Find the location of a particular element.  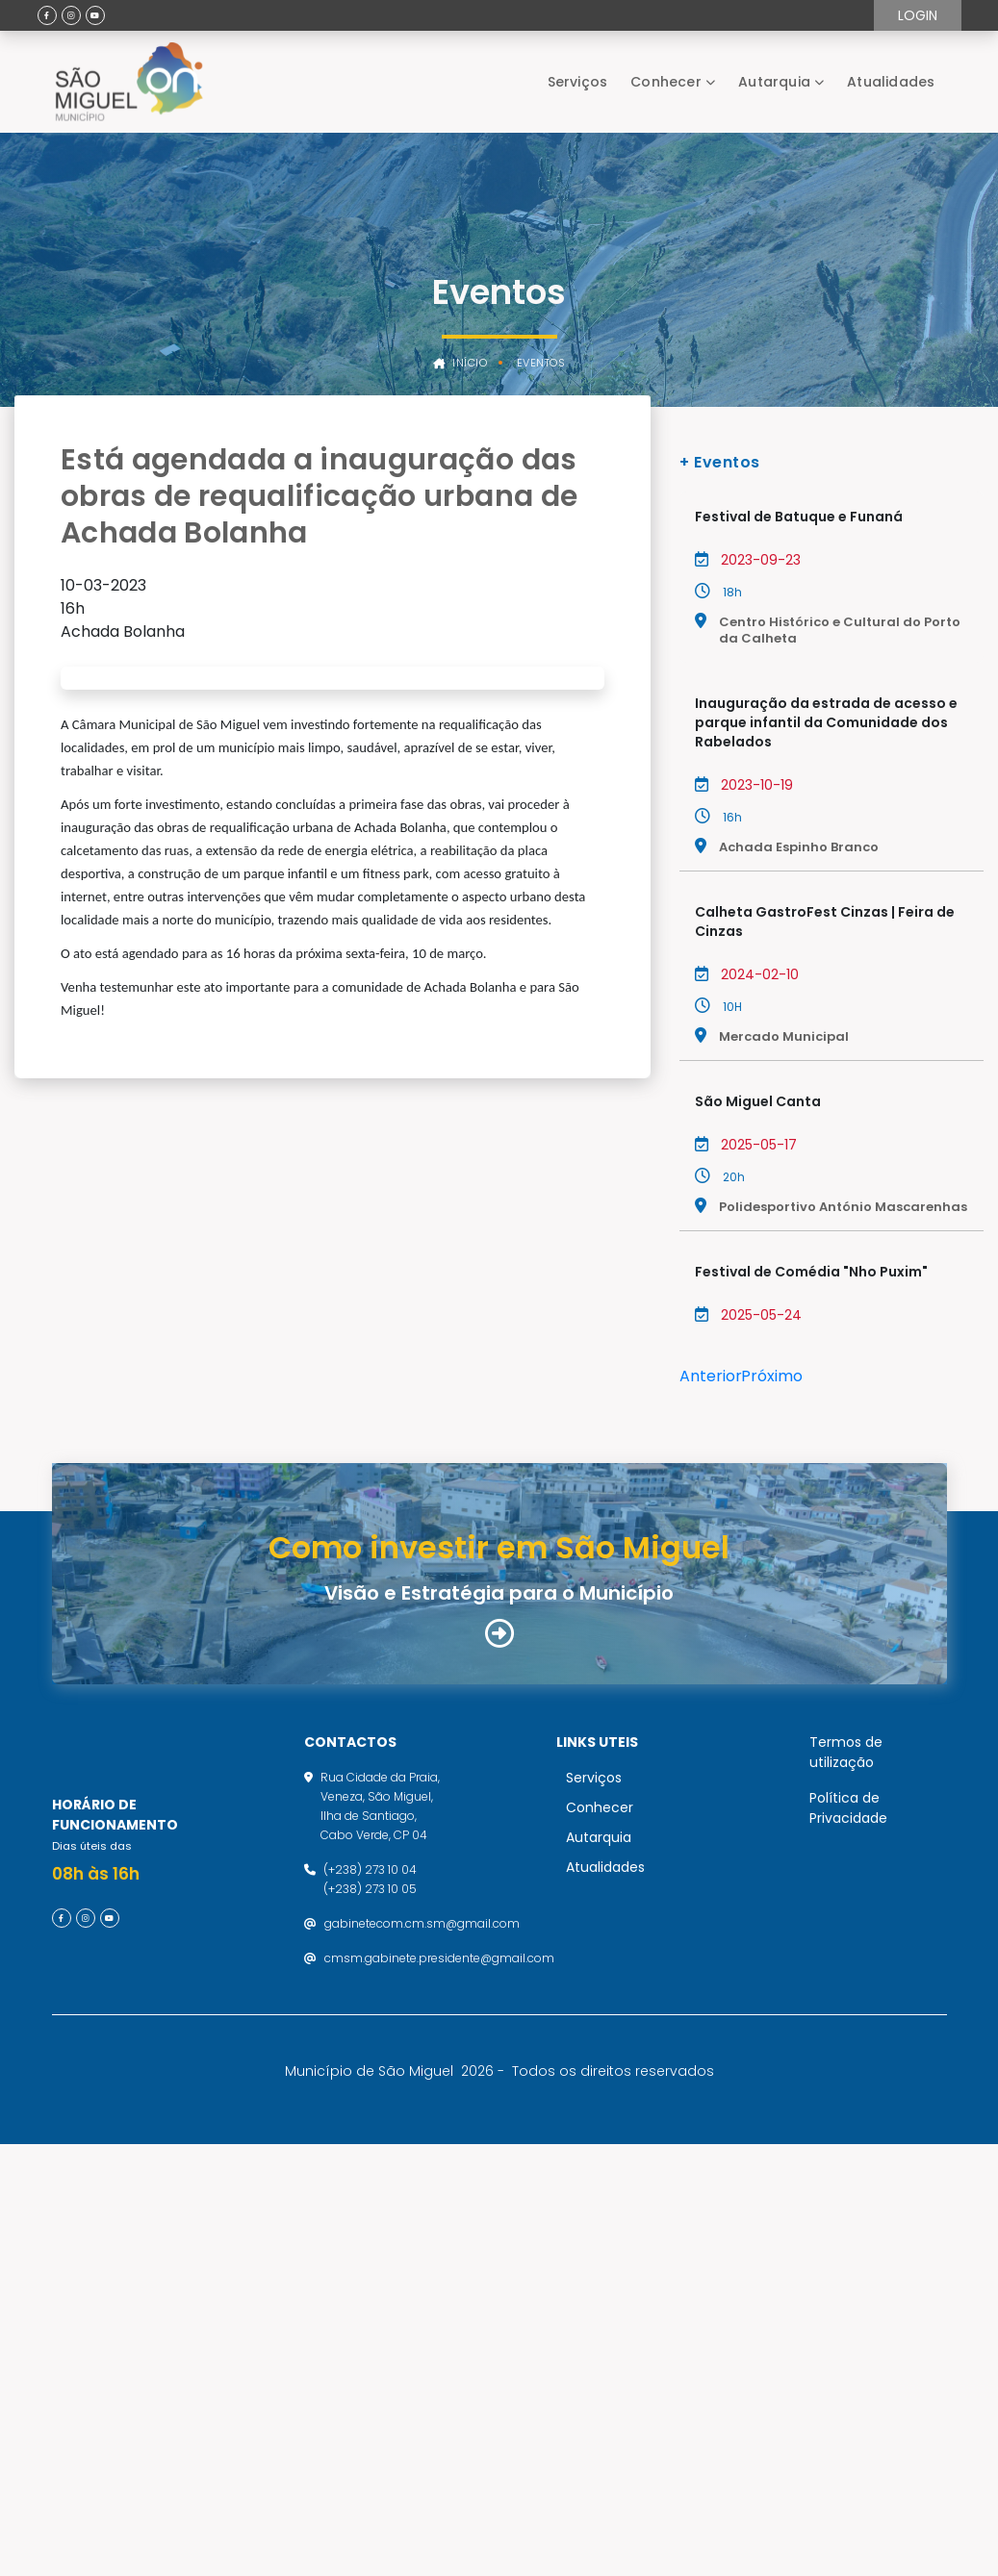

Conhecer is located at coordinates (666, 81).